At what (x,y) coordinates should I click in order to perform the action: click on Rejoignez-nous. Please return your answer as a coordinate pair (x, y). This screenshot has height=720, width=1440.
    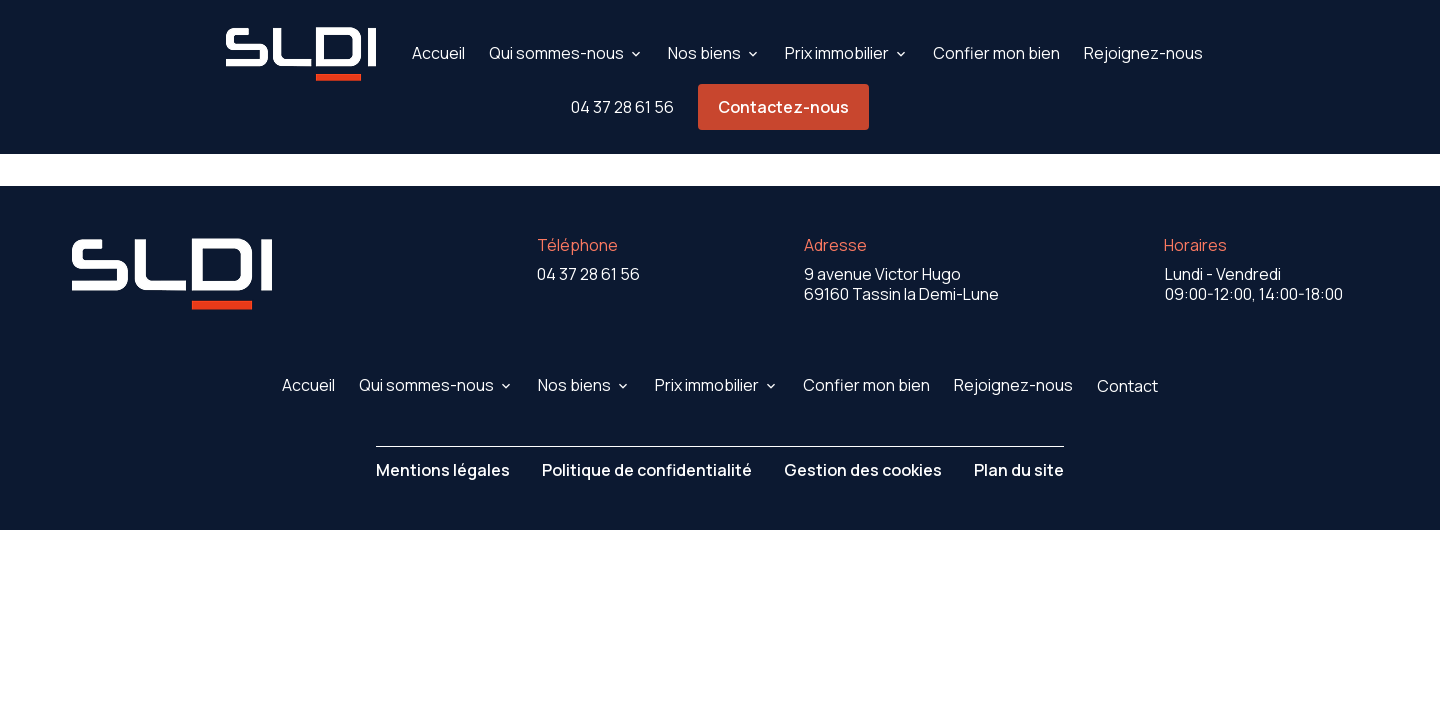
    Looking at the image, I should click on (1143, 53).